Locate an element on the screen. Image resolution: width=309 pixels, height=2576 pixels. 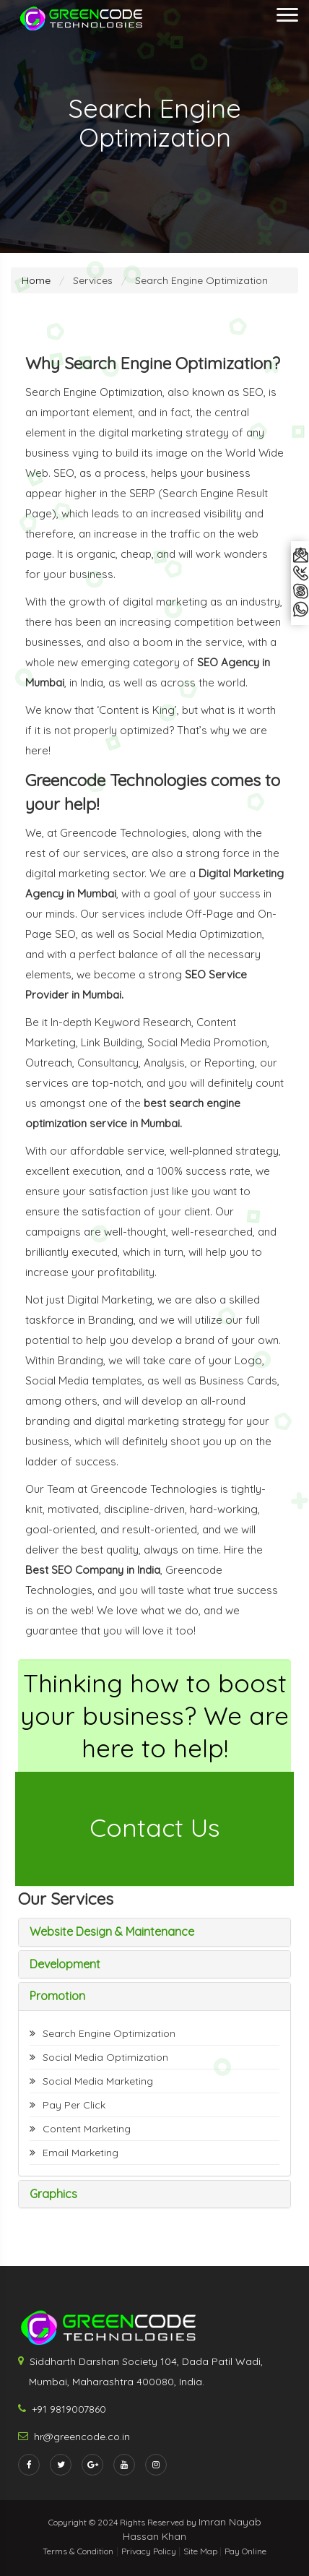
Content Marketing is located at coordinates (87, 2128).